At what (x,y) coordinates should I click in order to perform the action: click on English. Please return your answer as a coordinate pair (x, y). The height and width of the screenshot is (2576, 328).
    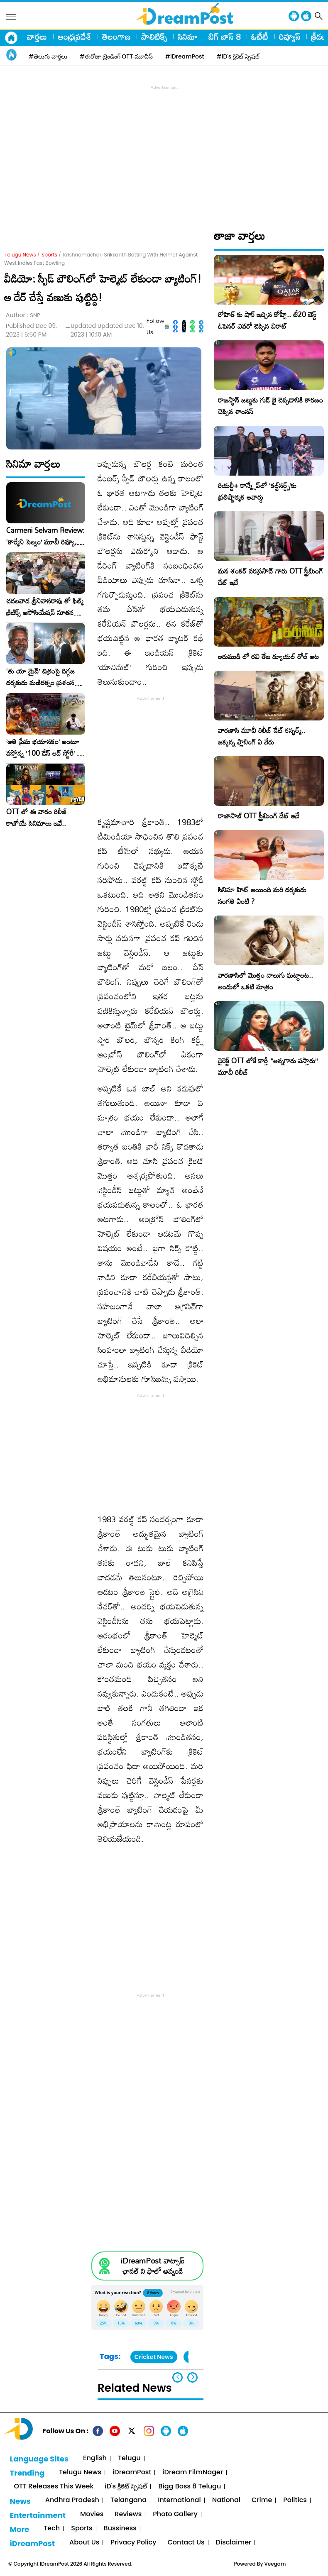
    Looking at the image, I should click on (95, 2458).